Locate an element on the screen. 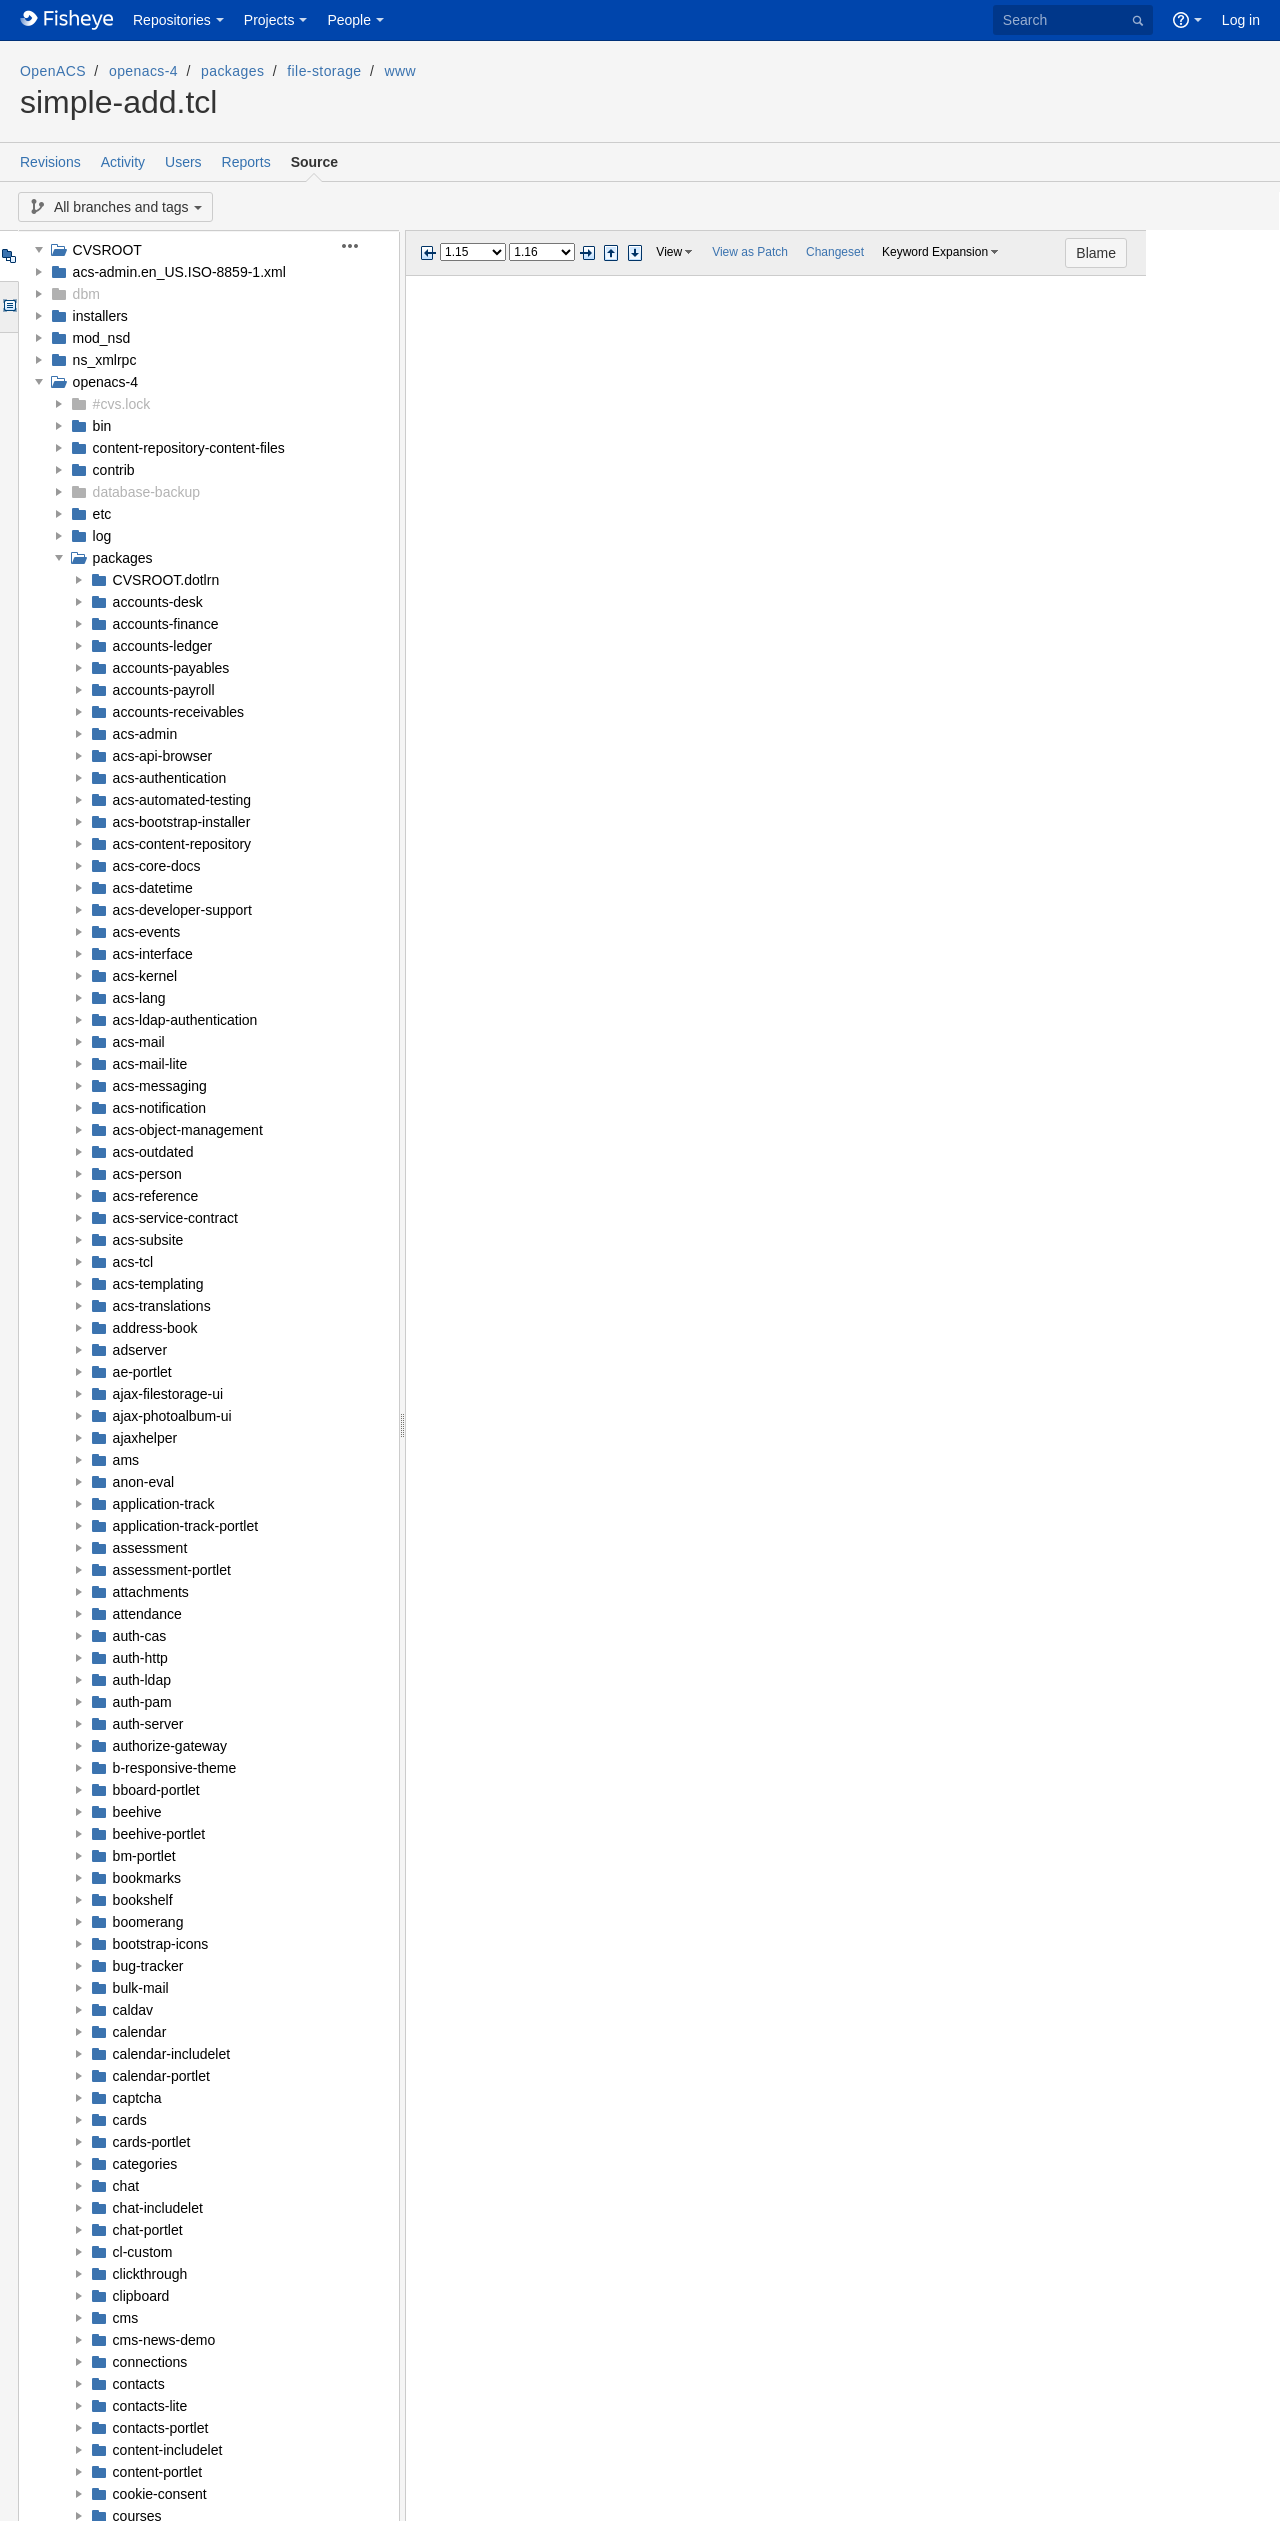 The width and height of the screenshot is (1280, 2521). content-repository-content-files is located at coordinates (189, 448).